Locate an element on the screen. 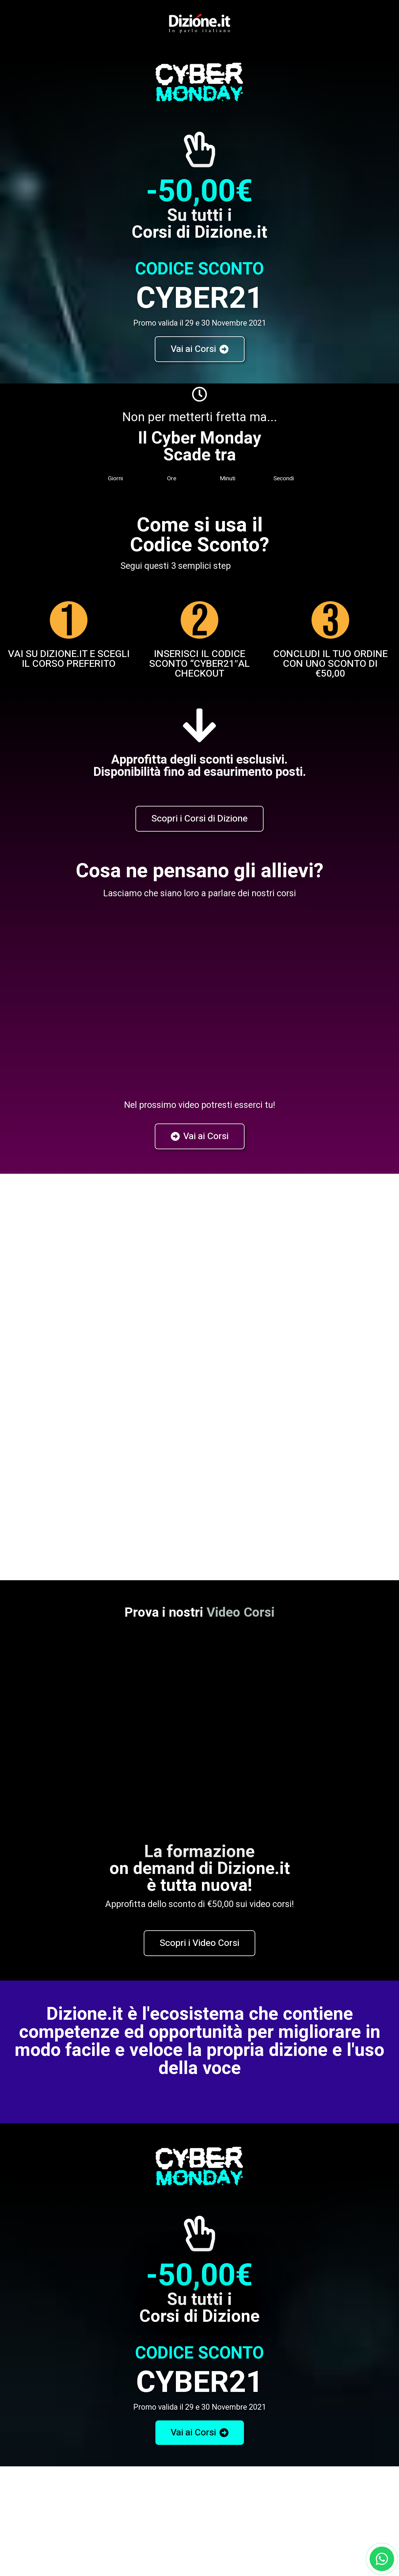  Privacy Policy is located at coordinates (158, 1320).